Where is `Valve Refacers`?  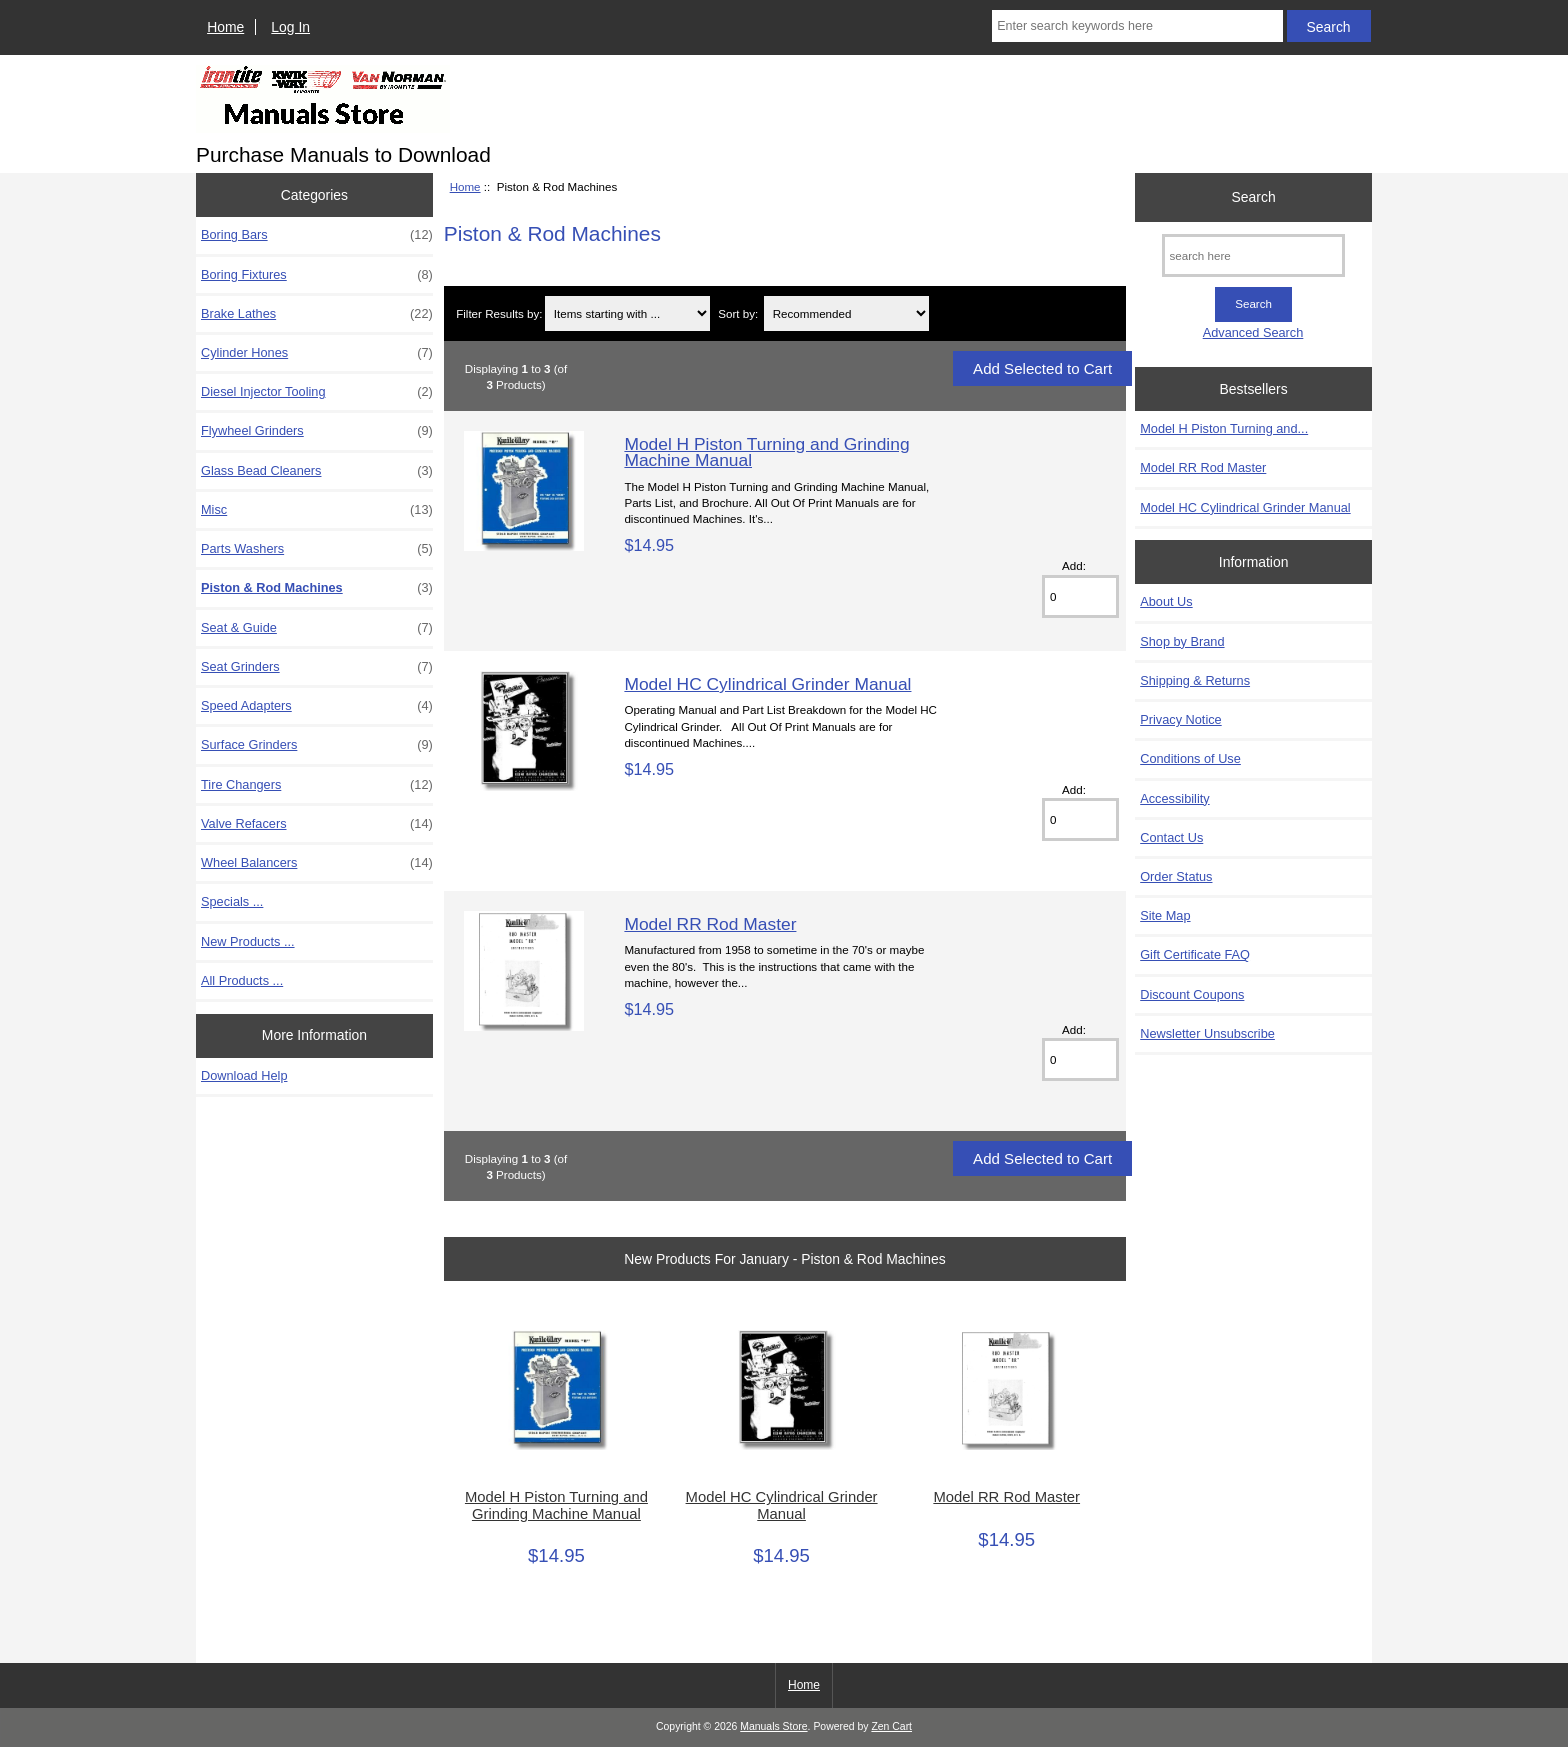 Valve Refacers is located at coordinates (317, 824).